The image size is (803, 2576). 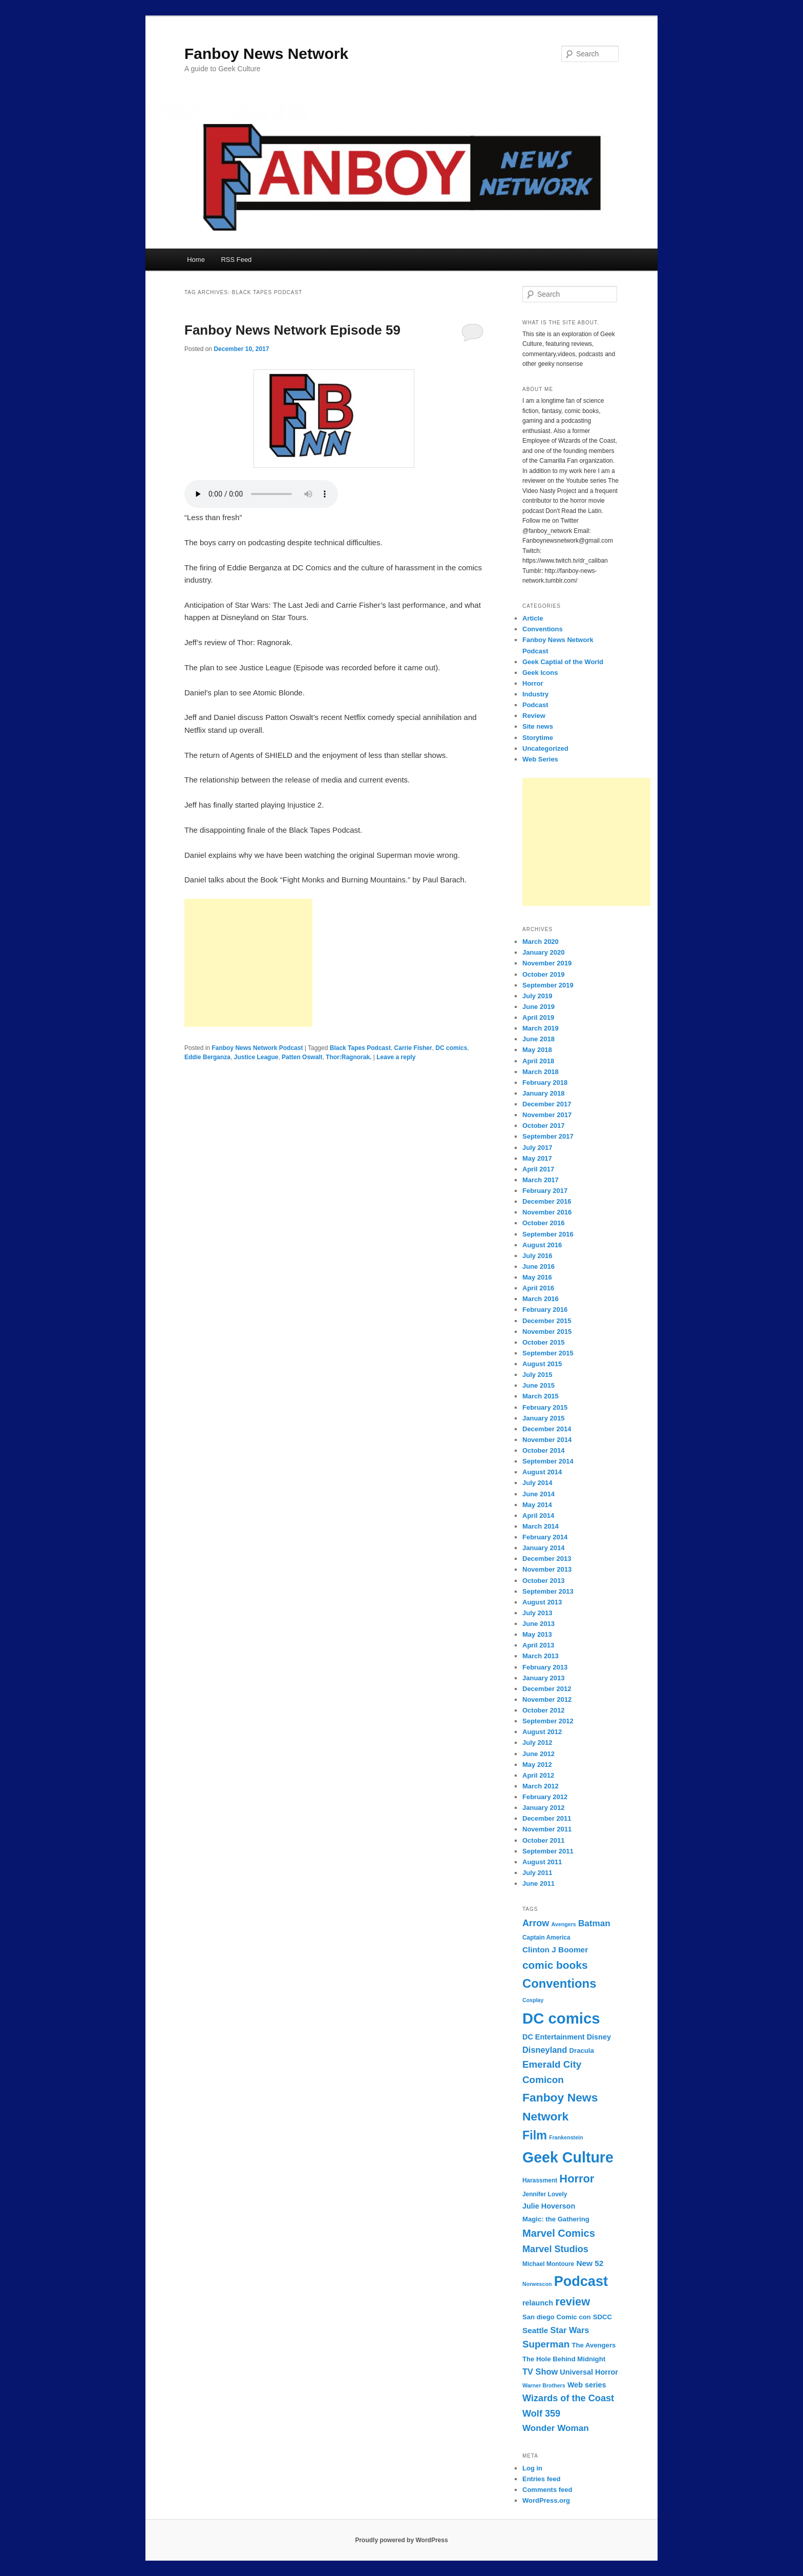 I want to click on May 2014, so click(x=537, y=1505).